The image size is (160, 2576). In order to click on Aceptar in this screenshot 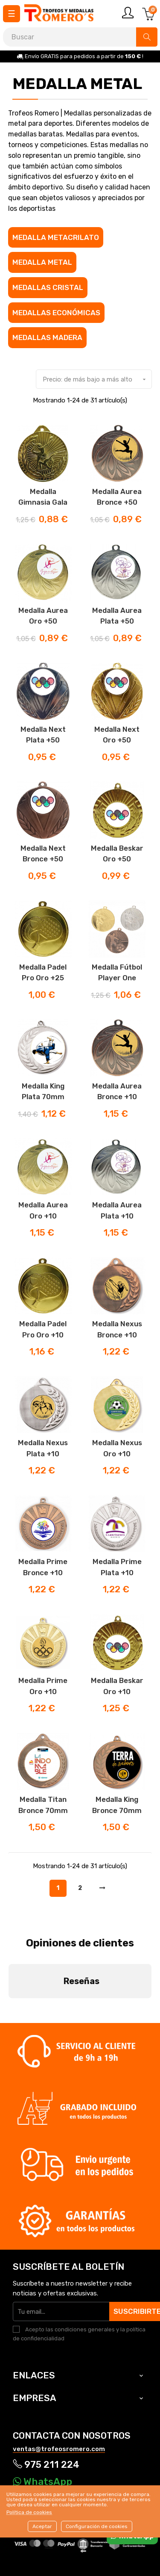, I will do `click(42, 2526)`.